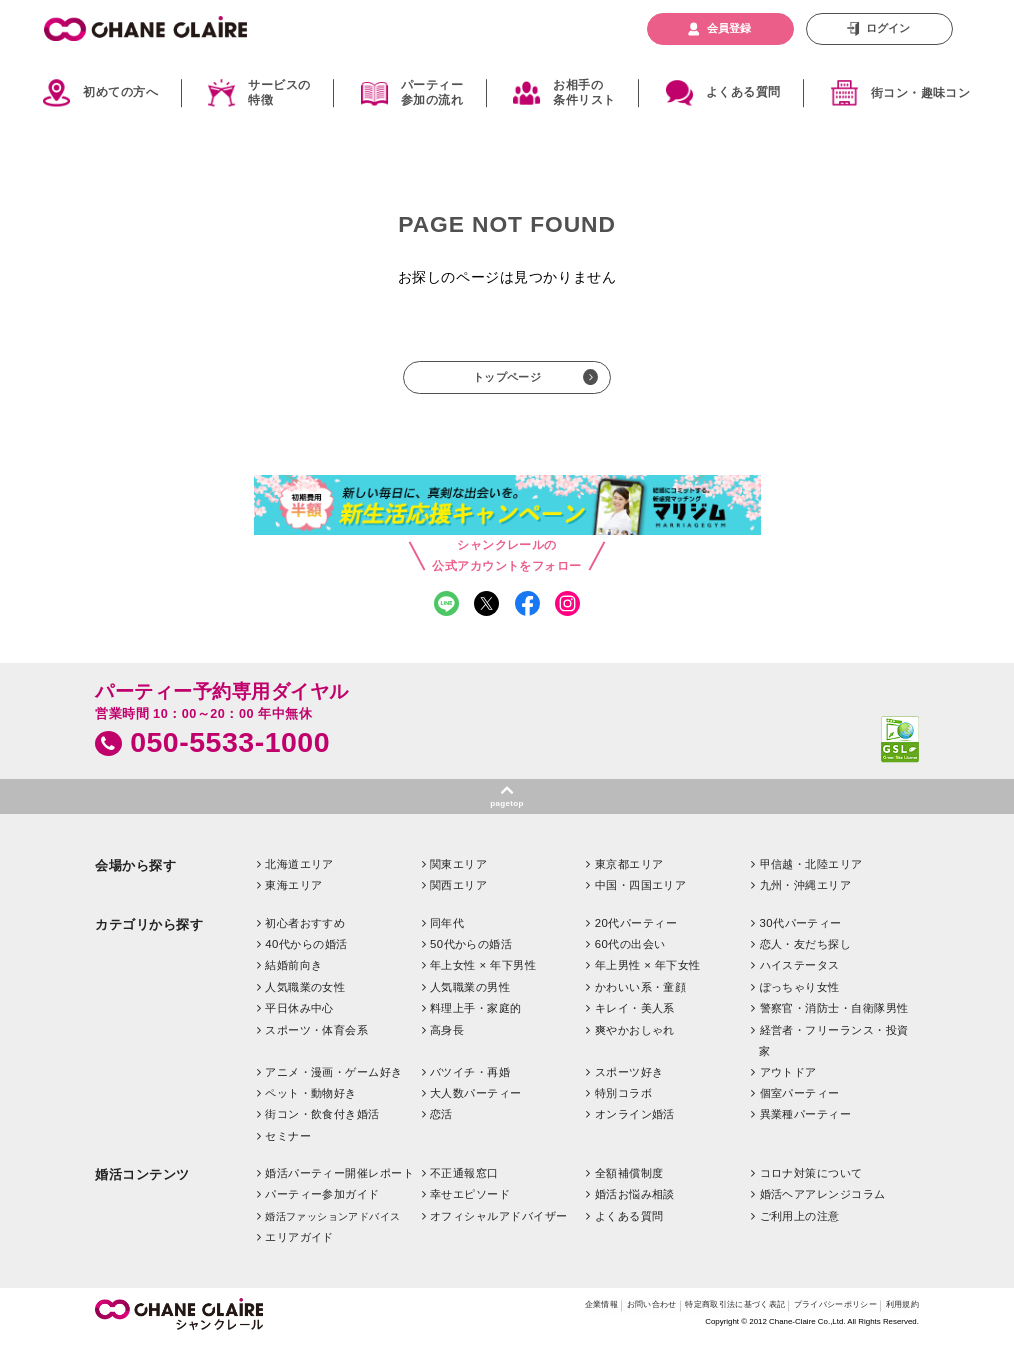 Image resolution: width=1014 pixels, height=1364 pixels. I want to click on 初心者おすすめ, so click(305, 943).